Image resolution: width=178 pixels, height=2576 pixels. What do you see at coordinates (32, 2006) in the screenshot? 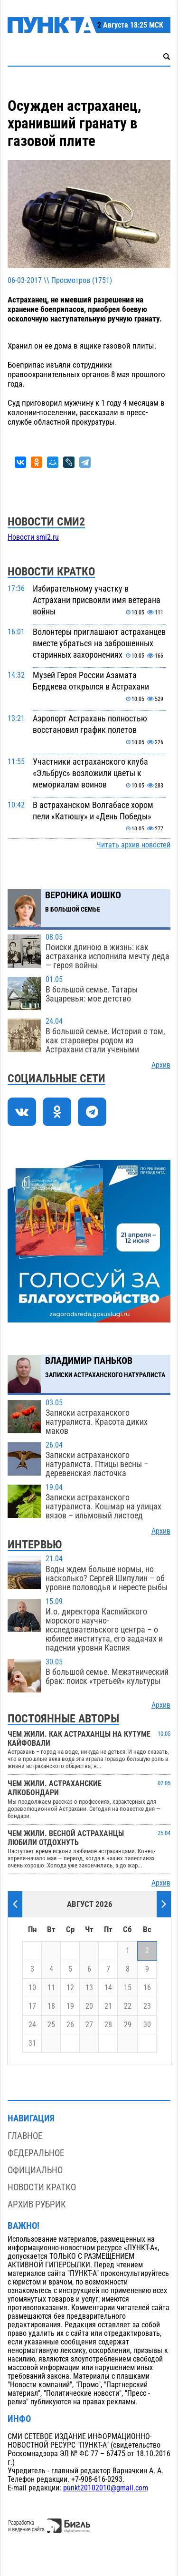
I see `17` at bounding box center [32, 2006].